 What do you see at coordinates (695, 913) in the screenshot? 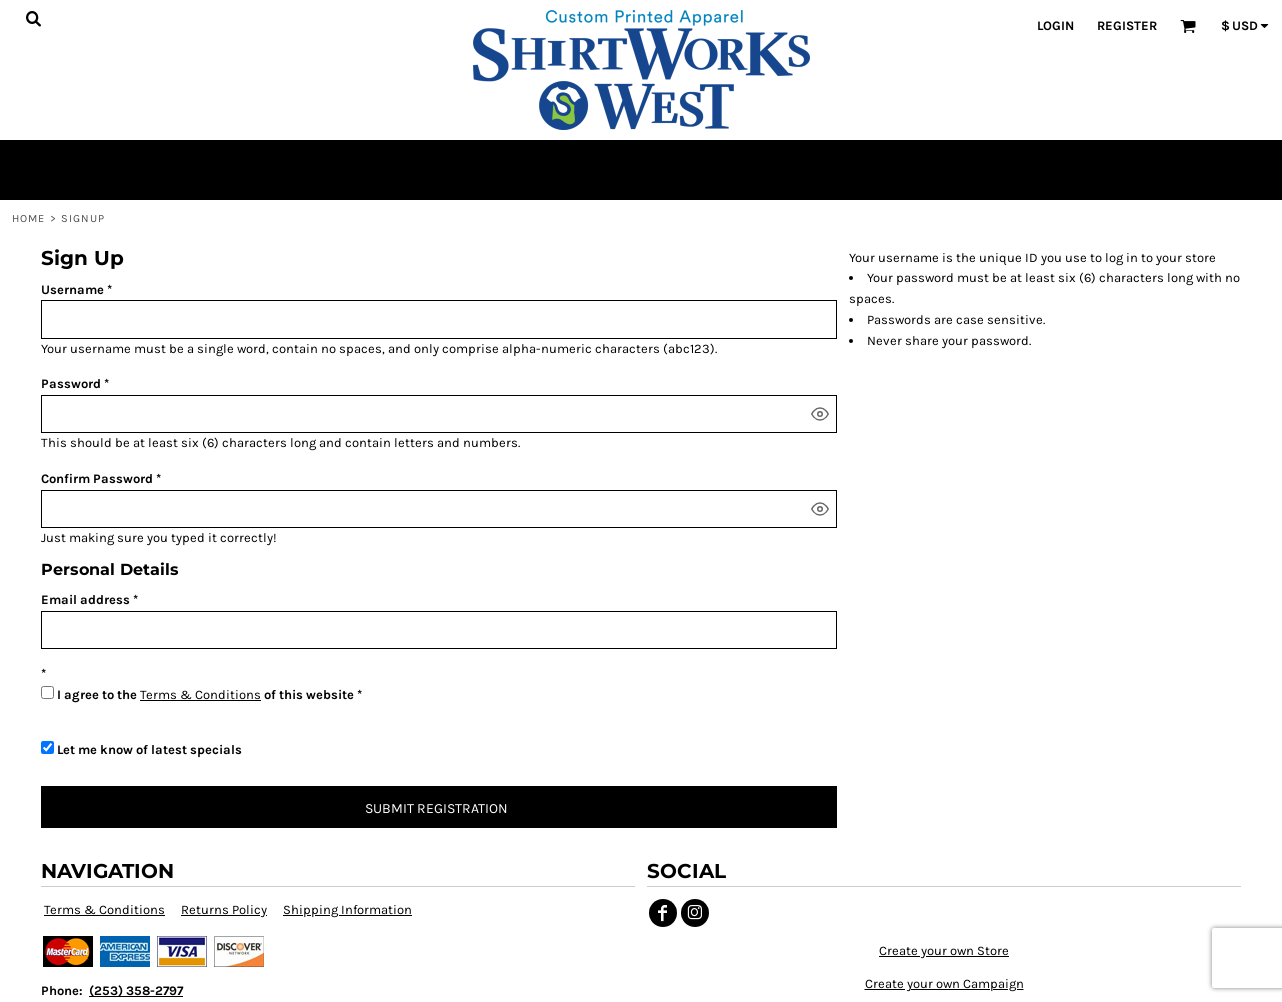
I see `[Instagram]` at bounding box center [695, 913].